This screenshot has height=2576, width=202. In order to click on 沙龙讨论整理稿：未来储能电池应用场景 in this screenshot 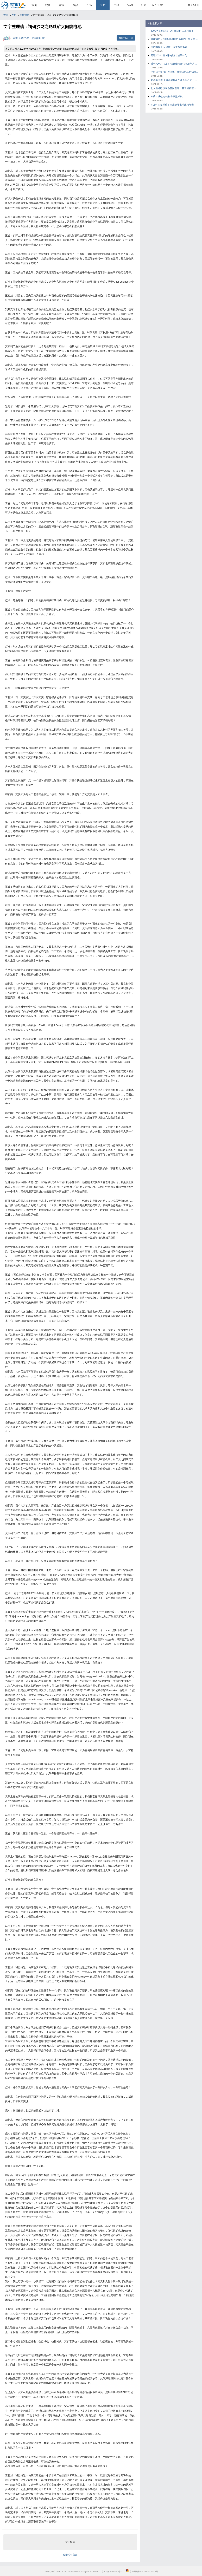, I will do `click(172, 104)`.